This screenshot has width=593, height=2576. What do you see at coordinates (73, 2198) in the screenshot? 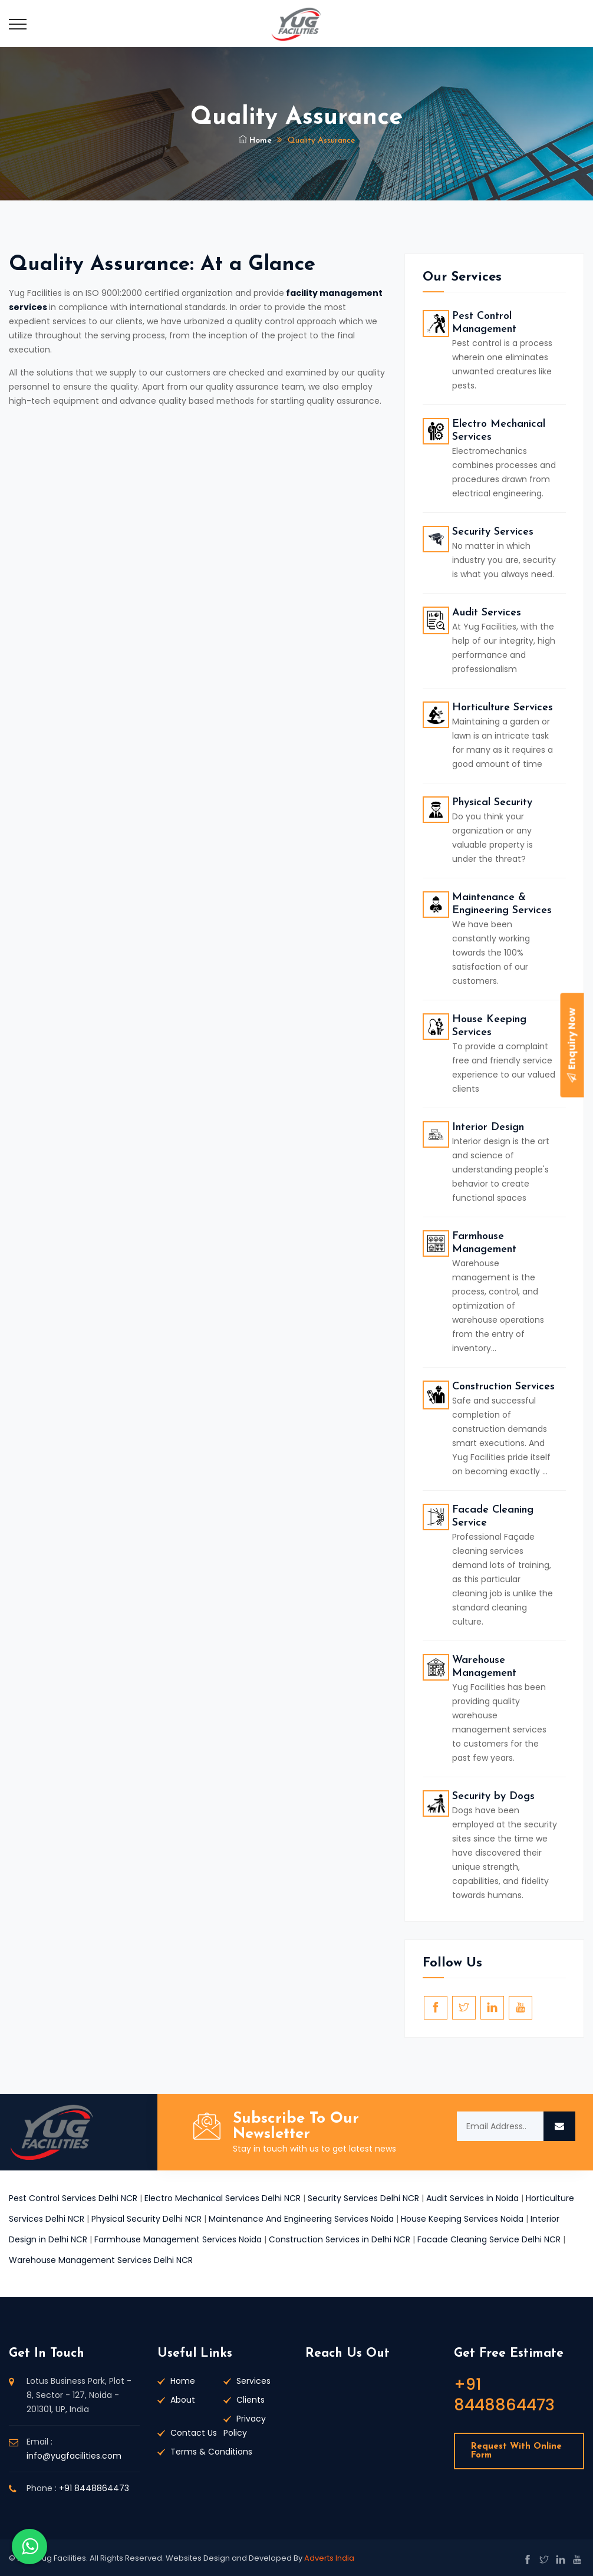
I see `Pest Control Services Delhi NCR` at bounding box center [73, 2198].